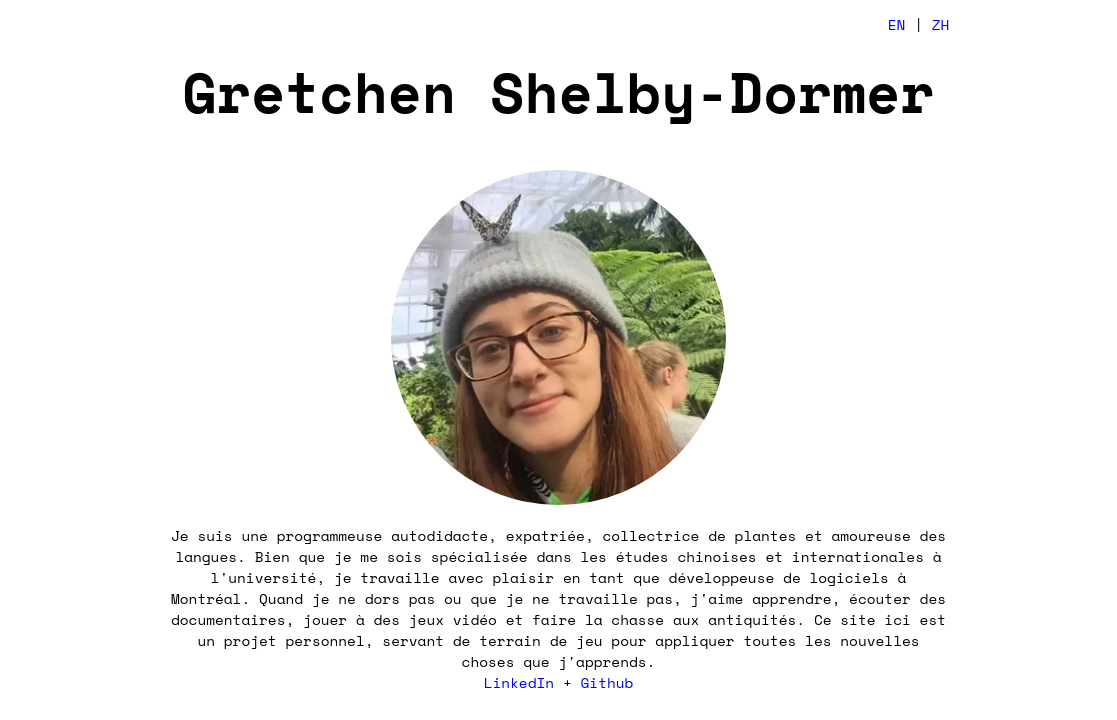 The image size is (1117, 720). What do you see at coordinates (897, 24) in the screenshot?
I see `EN` at bounding box center [897, 24].